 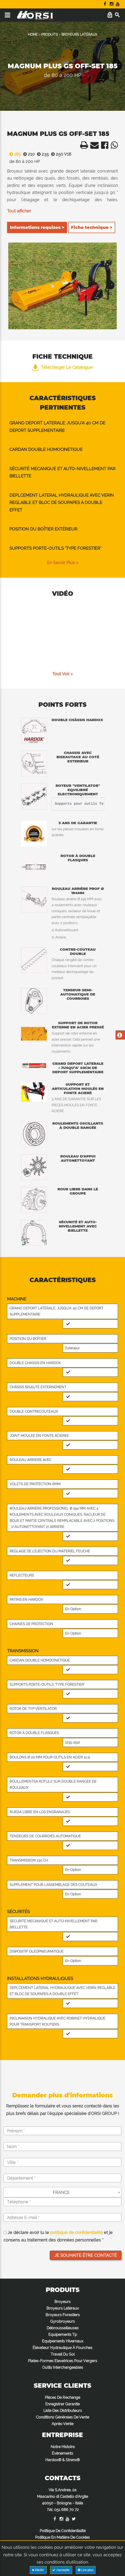 What do you see at coordinates (58, 2236) in the screenshot?
I see `Je déclare avoir lu le et je consens au traitement des données personnelles *` at bounding box center [58, 2236].